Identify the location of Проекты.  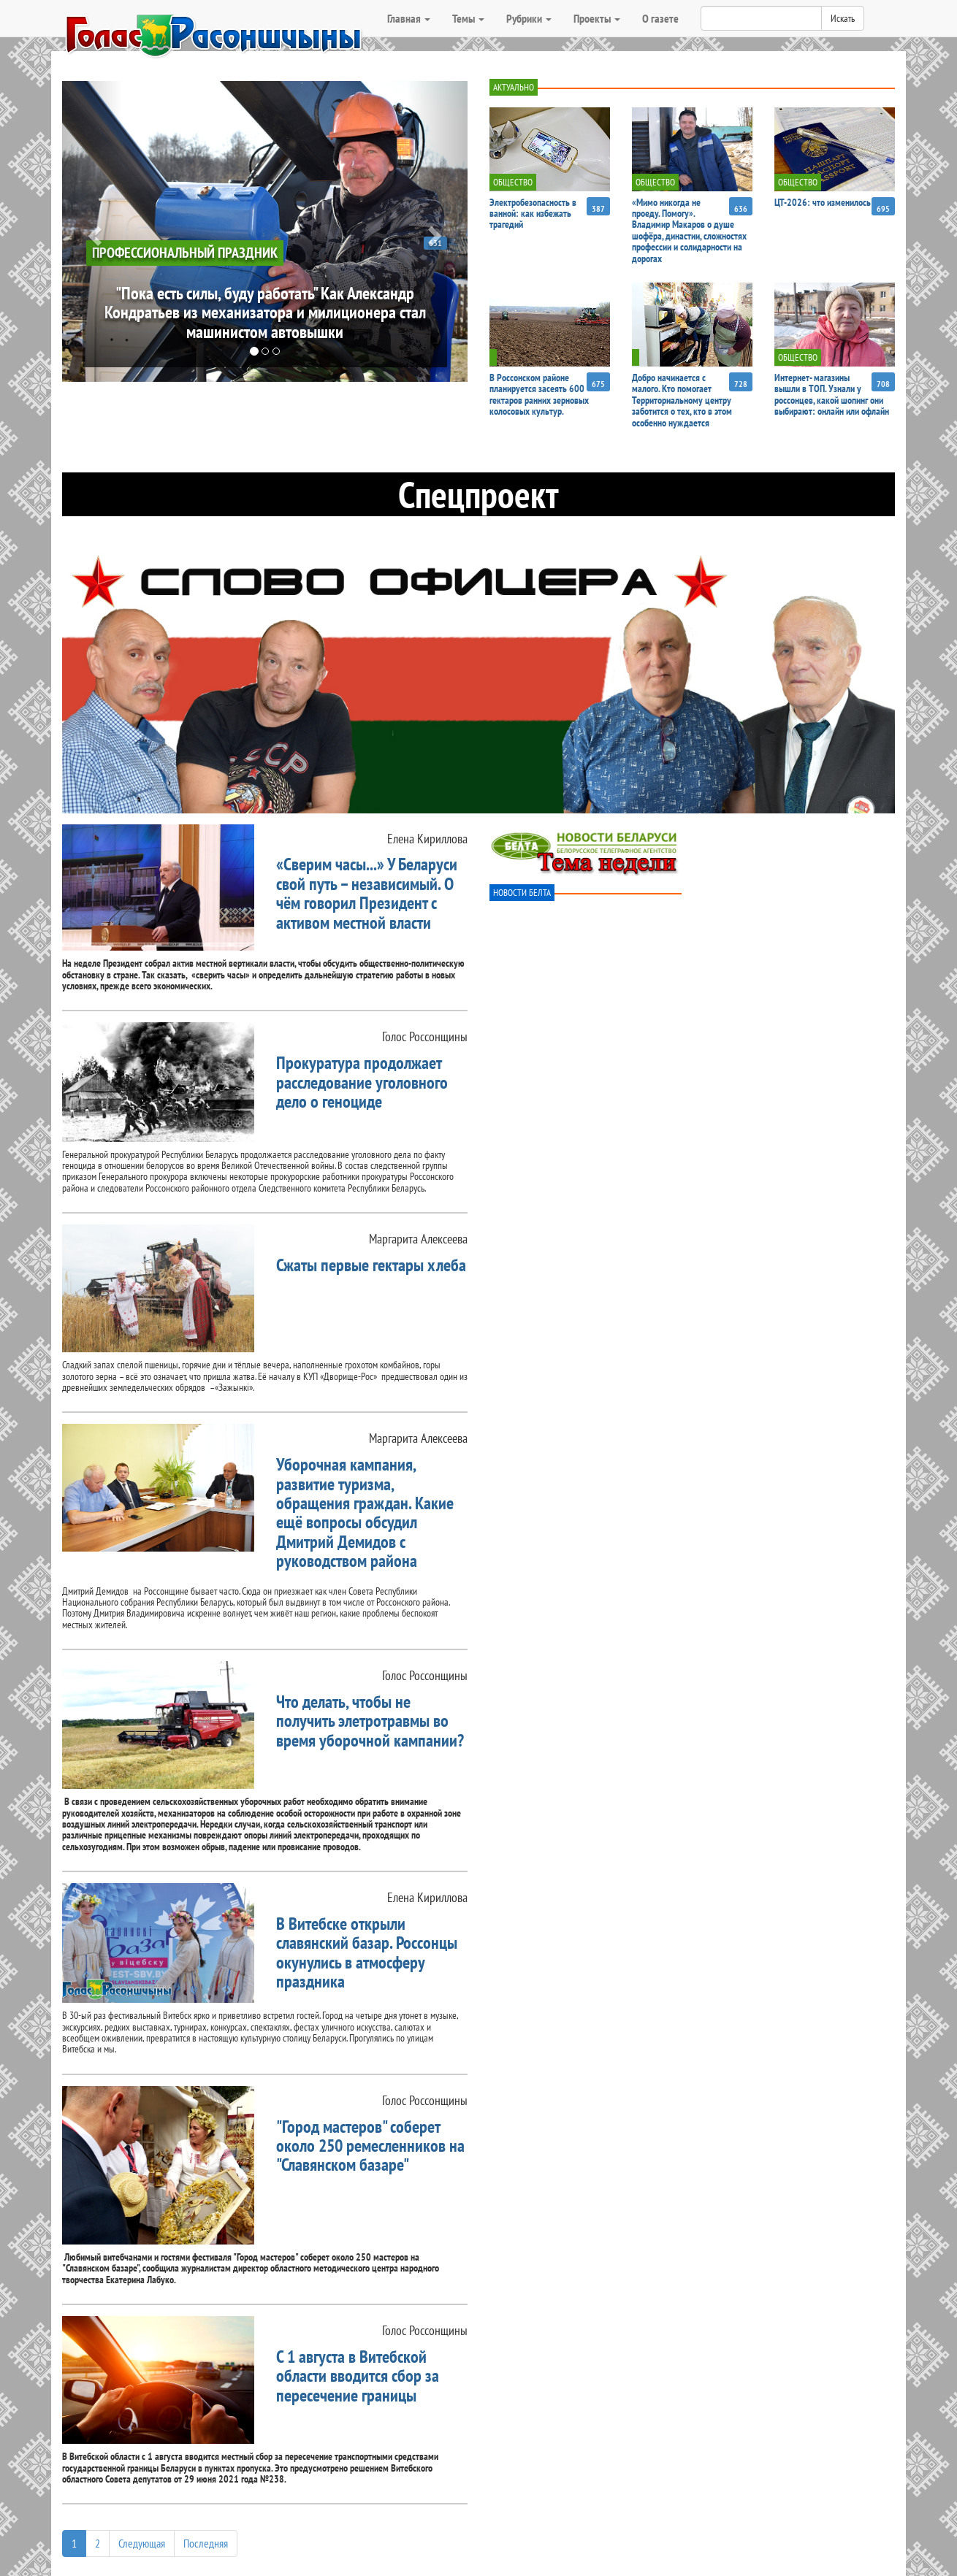
(596, 18).